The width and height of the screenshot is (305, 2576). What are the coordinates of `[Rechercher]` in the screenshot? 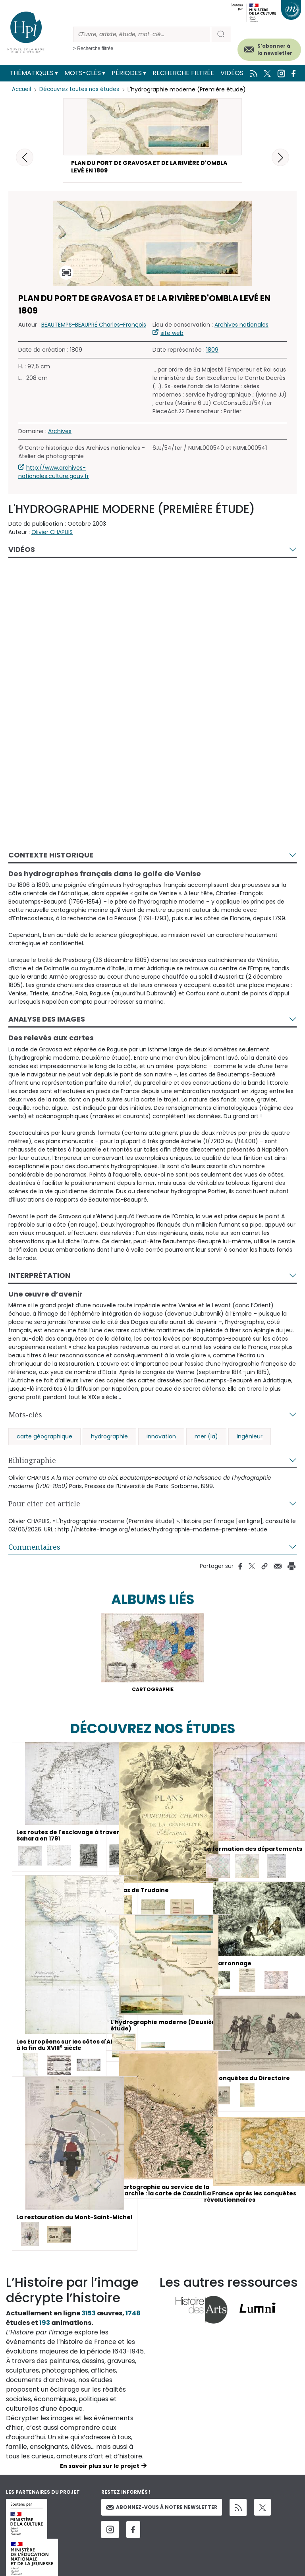 It's located at (142, 34).